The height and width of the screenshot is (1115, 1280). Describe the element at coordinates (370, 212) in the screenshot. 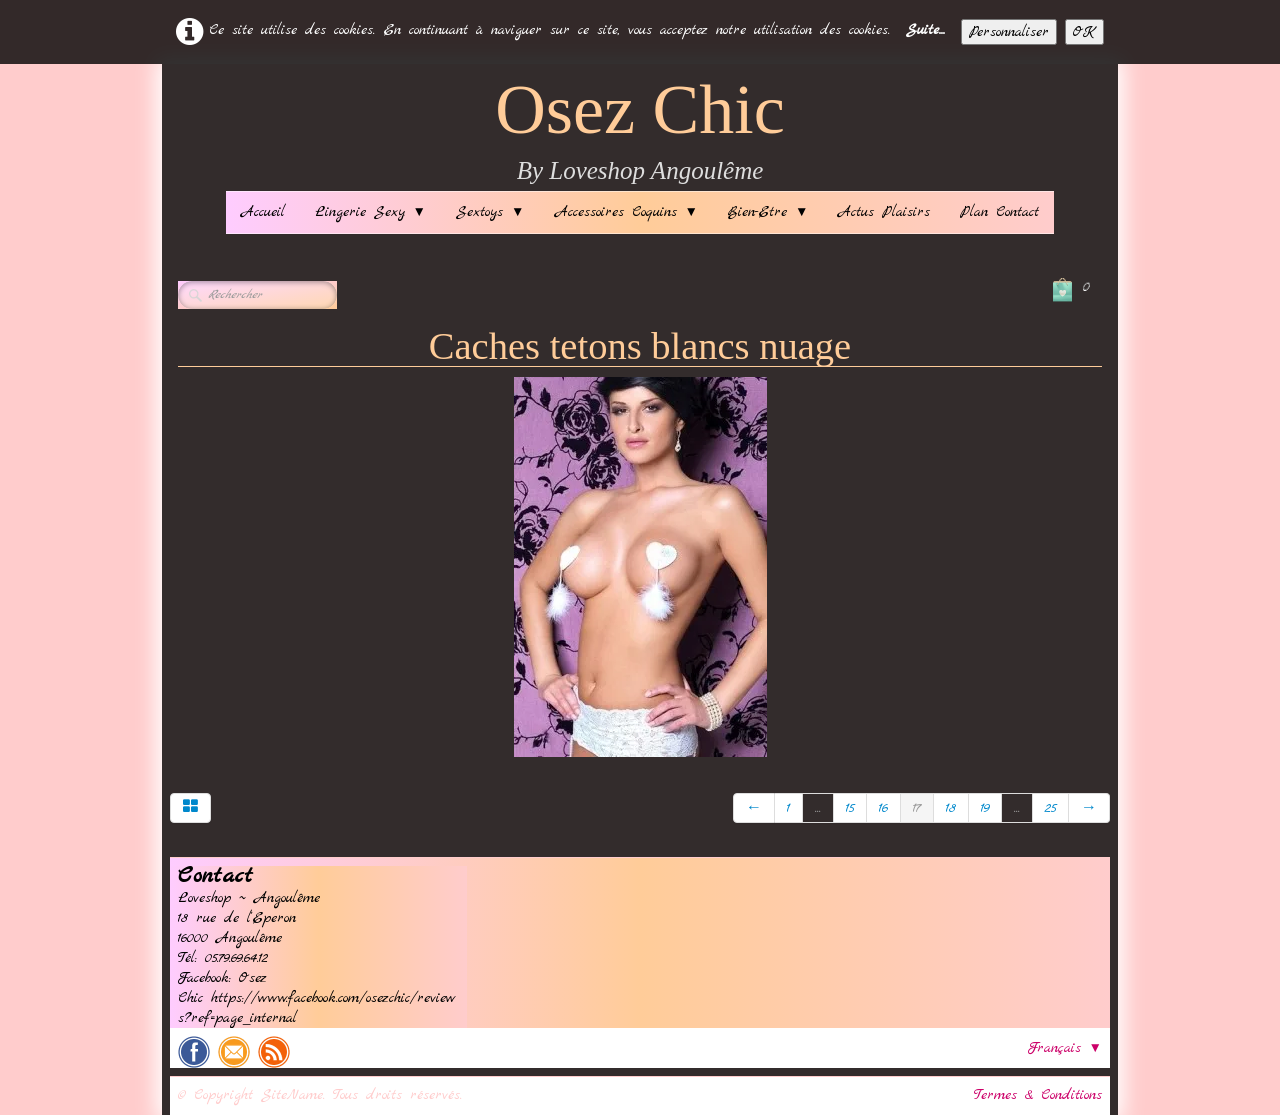

I see `Lingerie Sexy` at that location.